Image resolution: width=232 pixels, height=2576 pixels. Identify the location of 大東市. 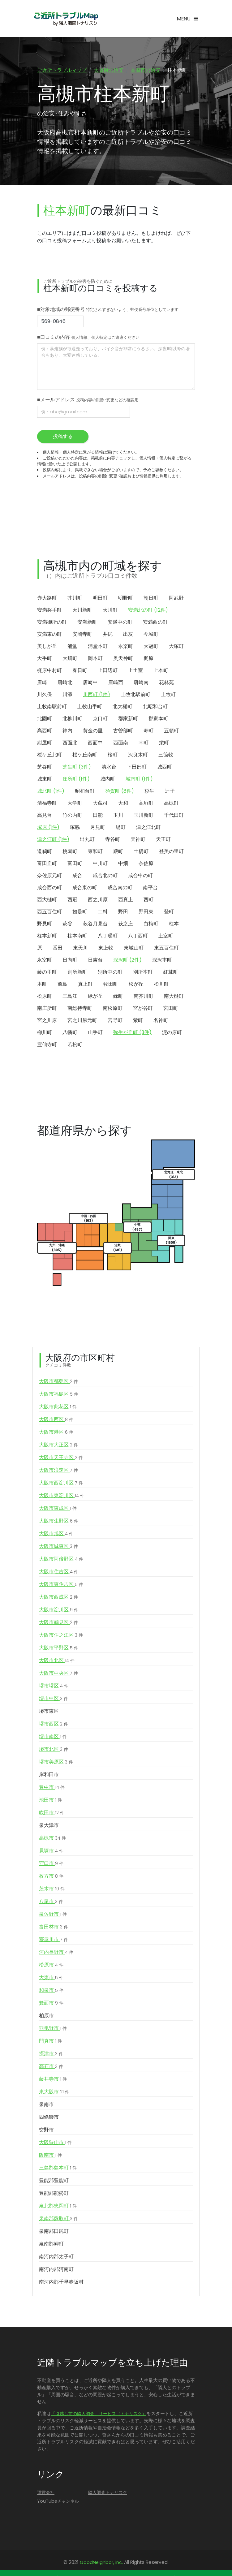
(51, 1978).